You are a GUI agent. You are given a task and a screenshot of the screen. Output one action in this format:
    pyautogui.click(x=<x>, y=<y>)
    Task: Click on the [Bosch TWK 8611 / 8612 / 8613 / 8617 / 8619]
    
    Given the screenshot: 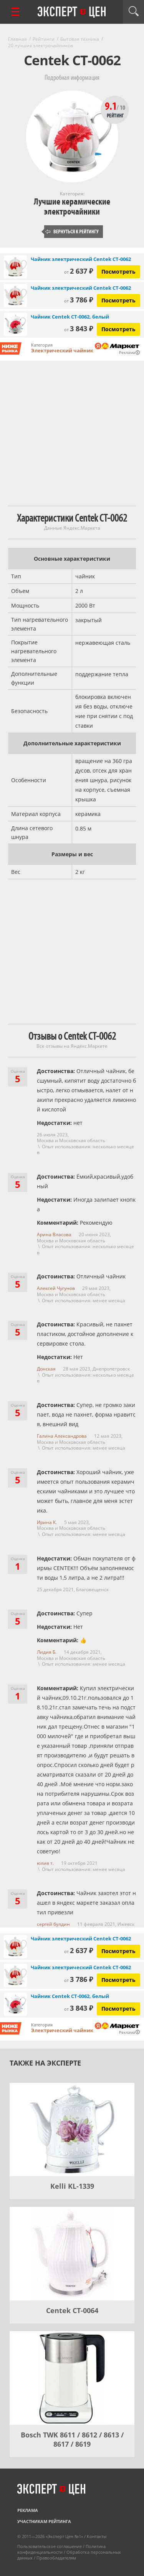 What is the action you would take?
    pyautogui.click(x=72, y=2378)
    